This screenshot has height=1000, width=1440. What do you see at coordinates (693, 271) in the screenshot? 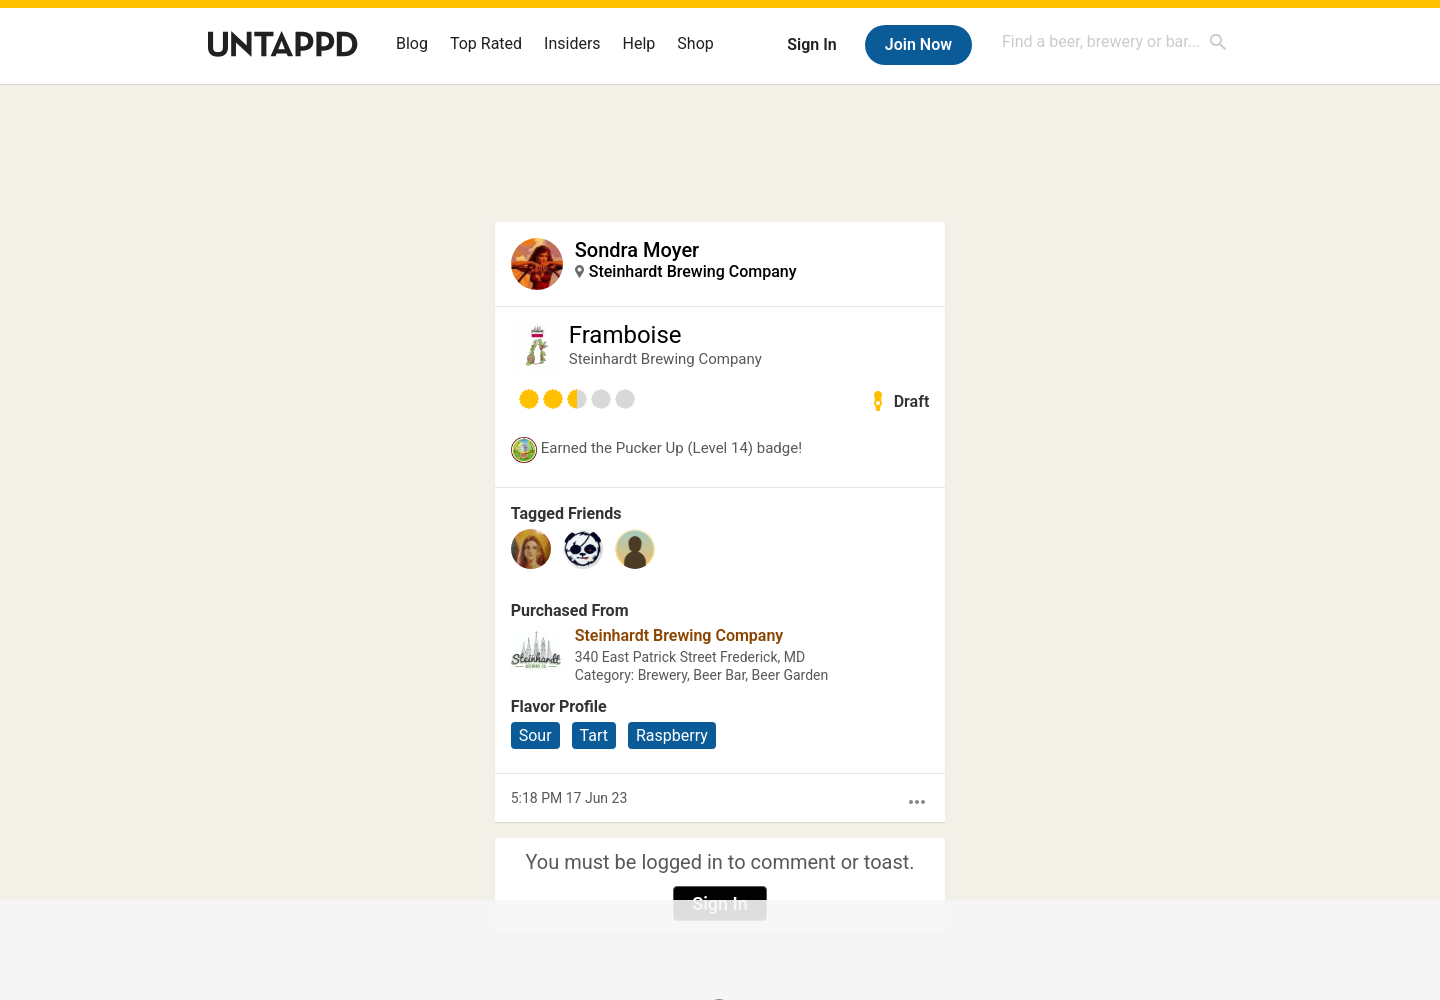
I see `Steinhardt Brewing Company` at bounding box center [693, 271].